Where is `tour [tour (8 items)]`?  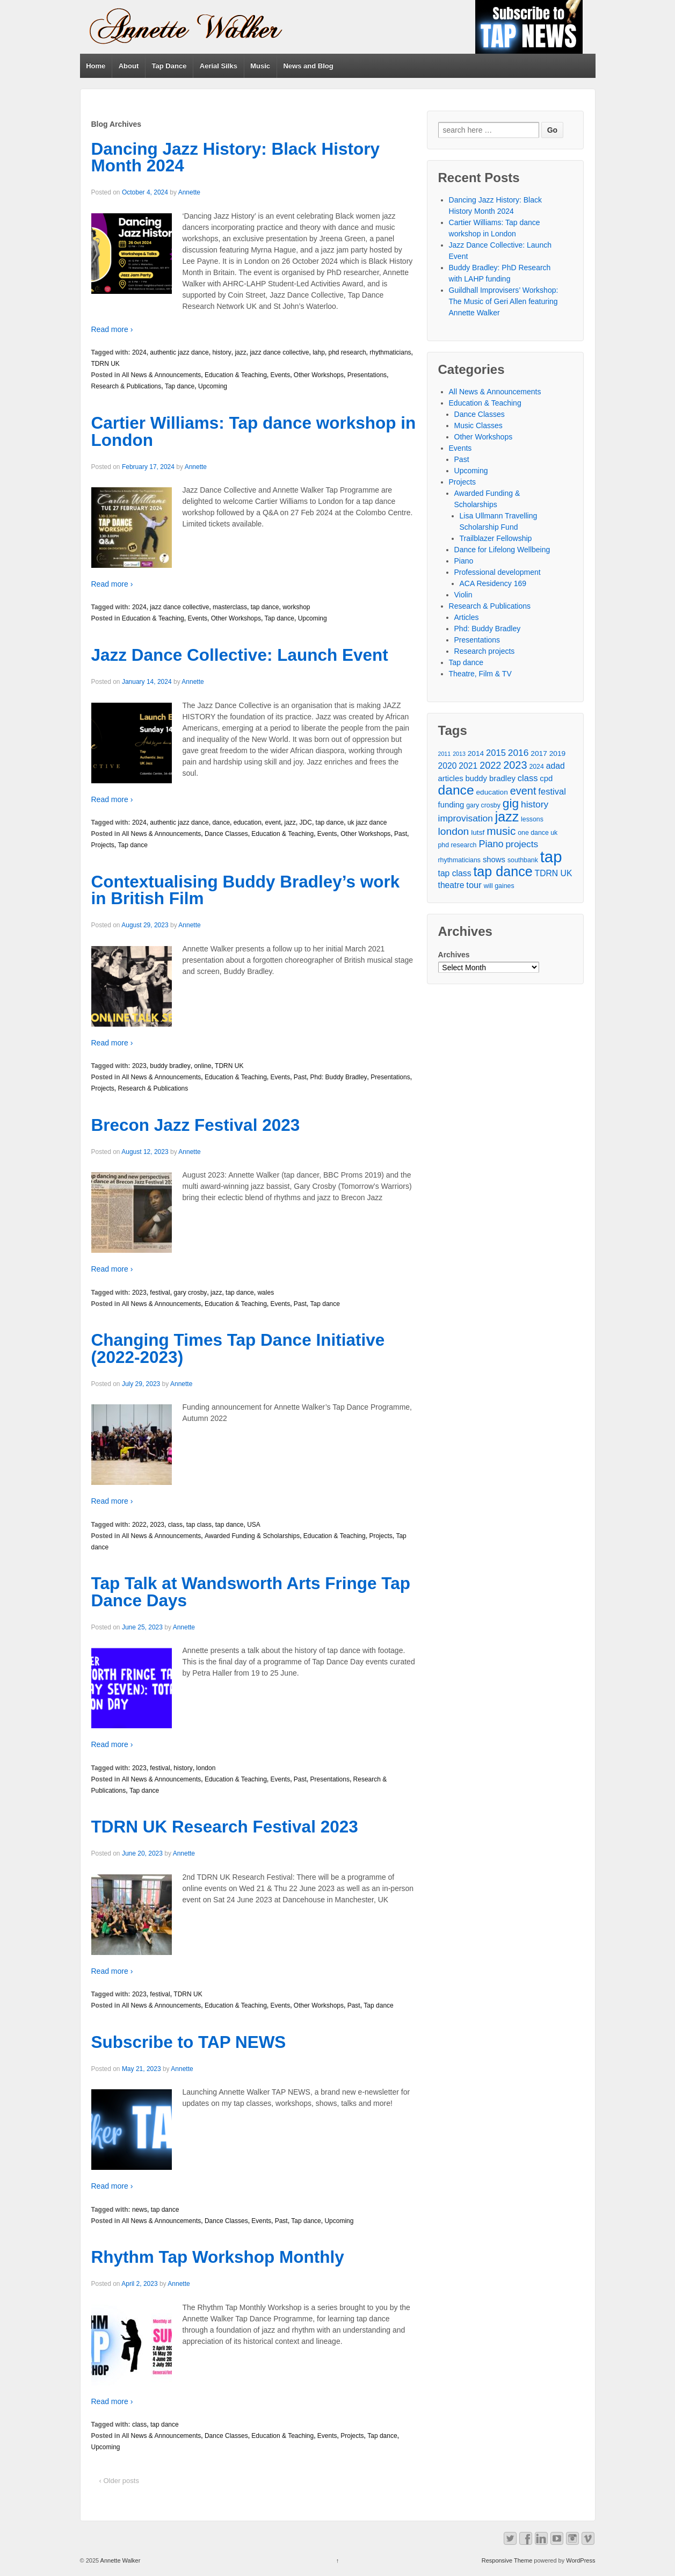
tour [tour (8 items)] is located at coordinates (474, 885).